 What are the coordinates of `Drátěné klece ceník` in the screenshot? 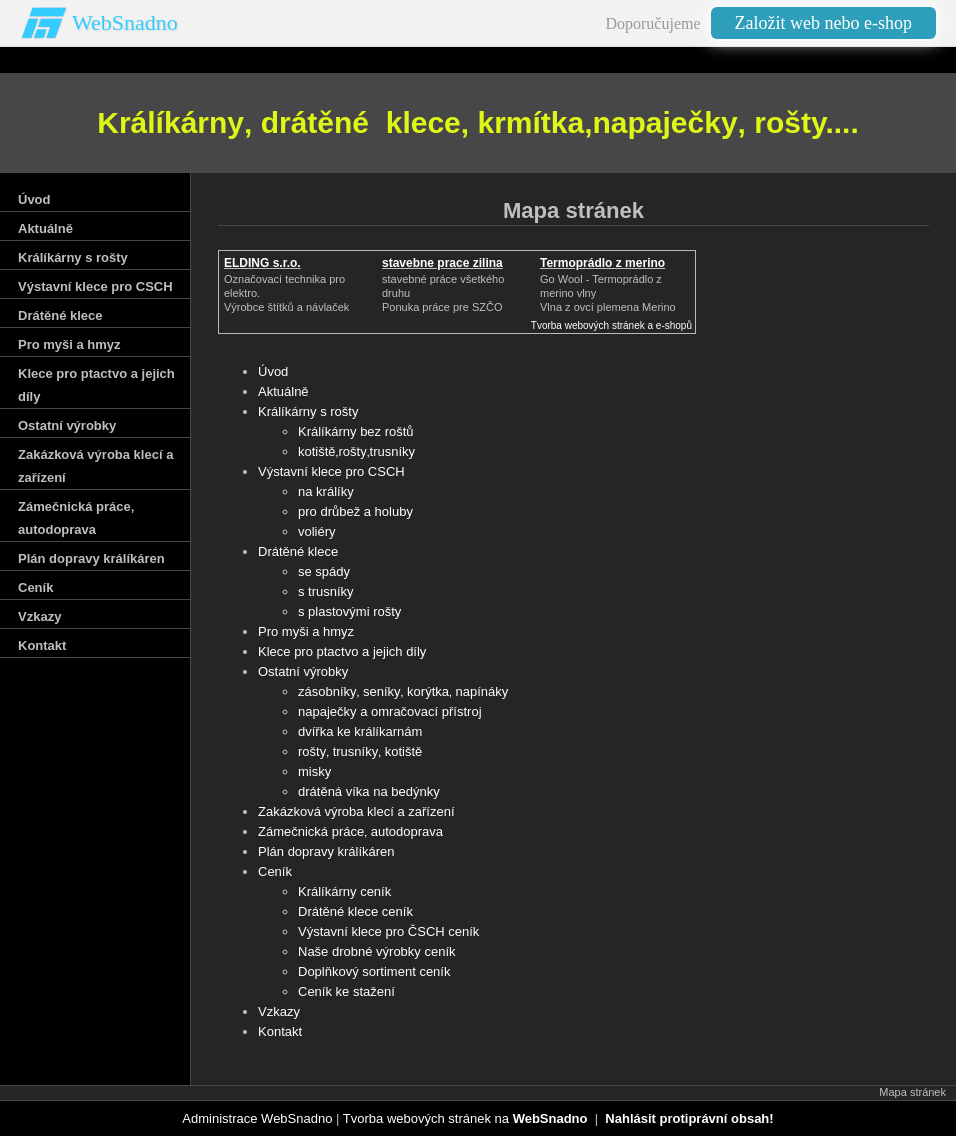 It's located at (355, 911).